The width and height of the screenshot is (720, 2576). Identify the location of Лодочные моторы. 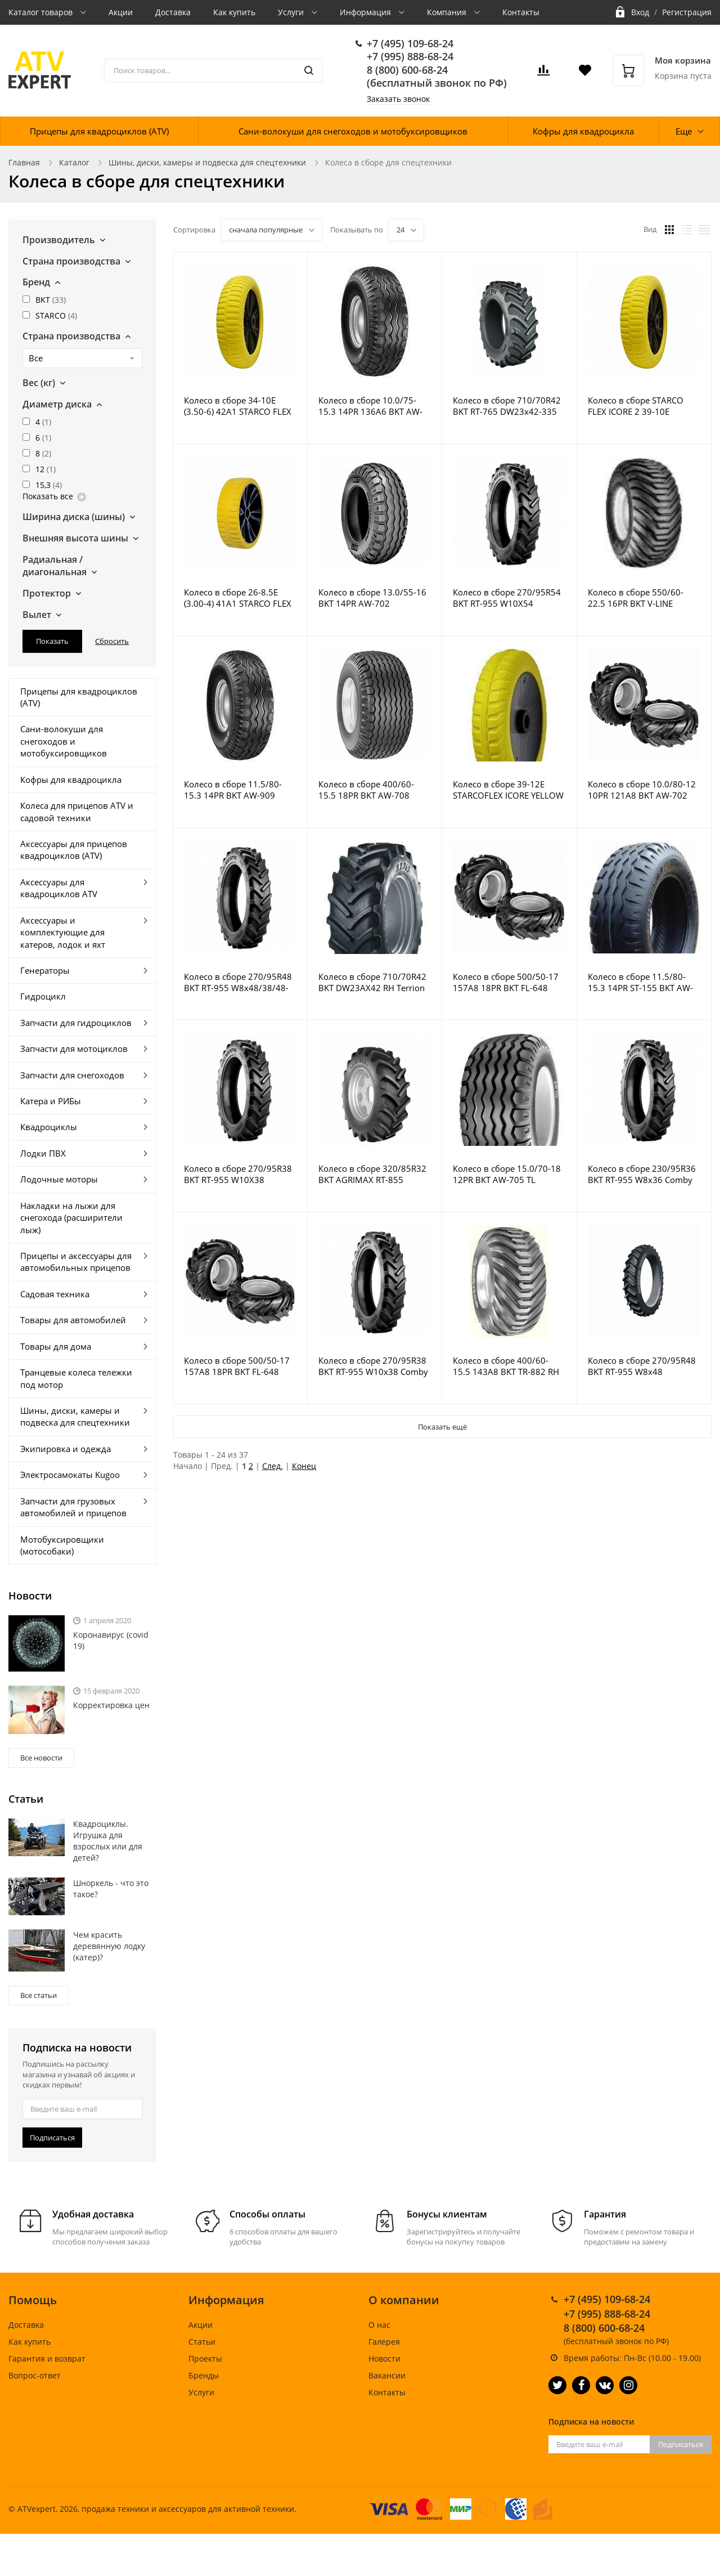
(59, 1179).